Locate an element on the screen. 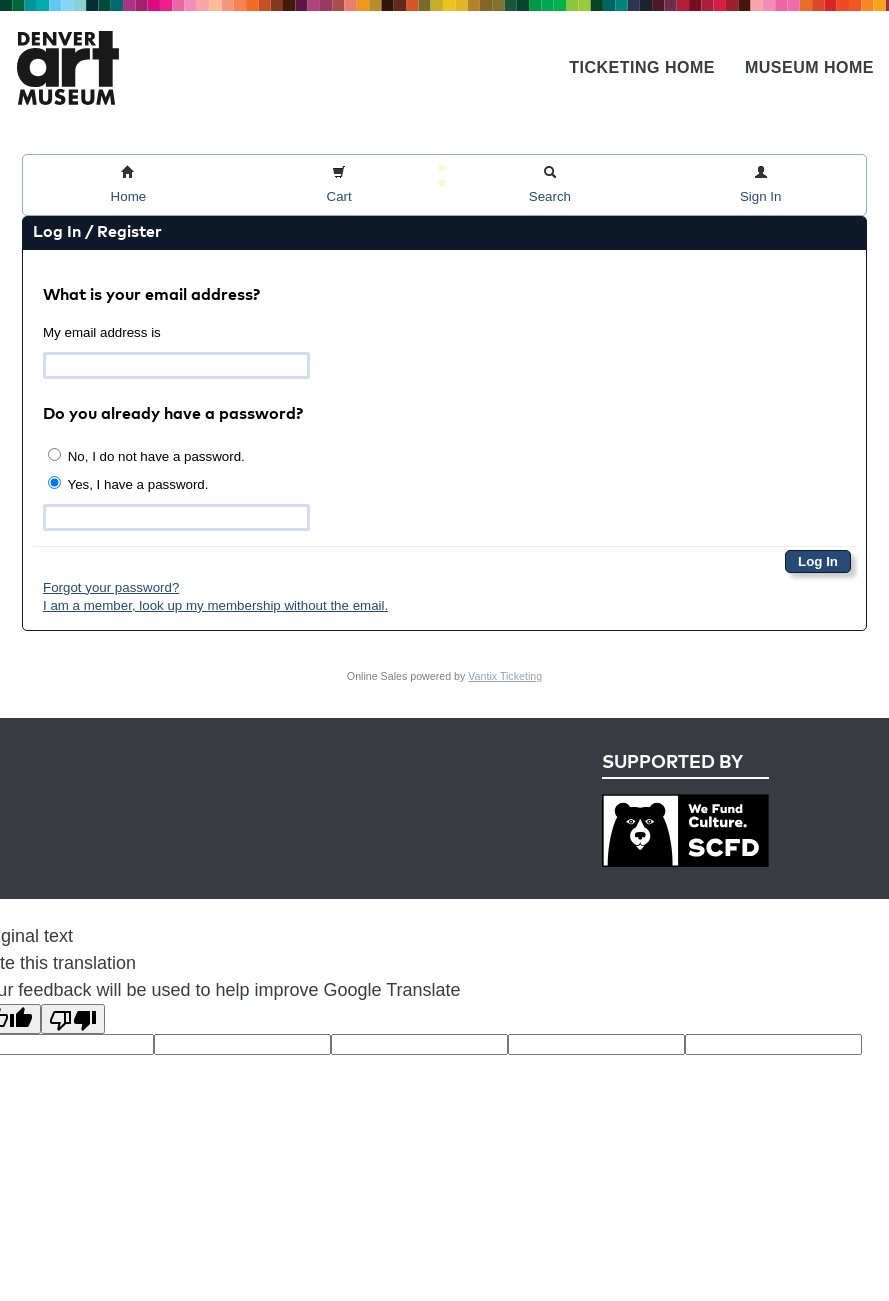  Museum Home is located at coordinates (809, 67).